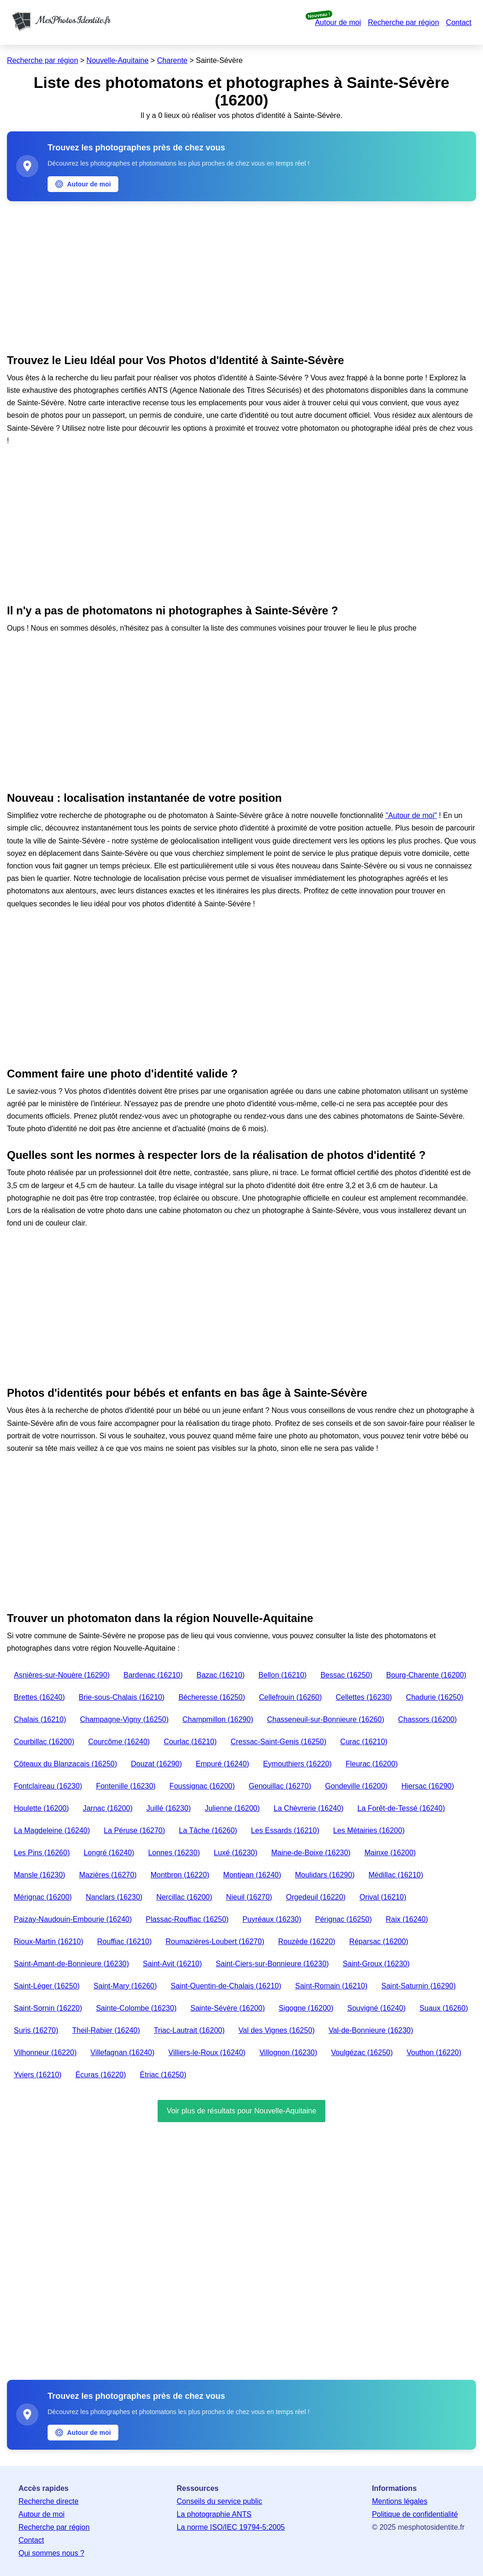 The width and height of the screenshot is (483, 2576). What do you see at coordinates (122, 2052) in the screenshot?
I see `Villefagnan (16240)` at bounding box center [122, 2052].